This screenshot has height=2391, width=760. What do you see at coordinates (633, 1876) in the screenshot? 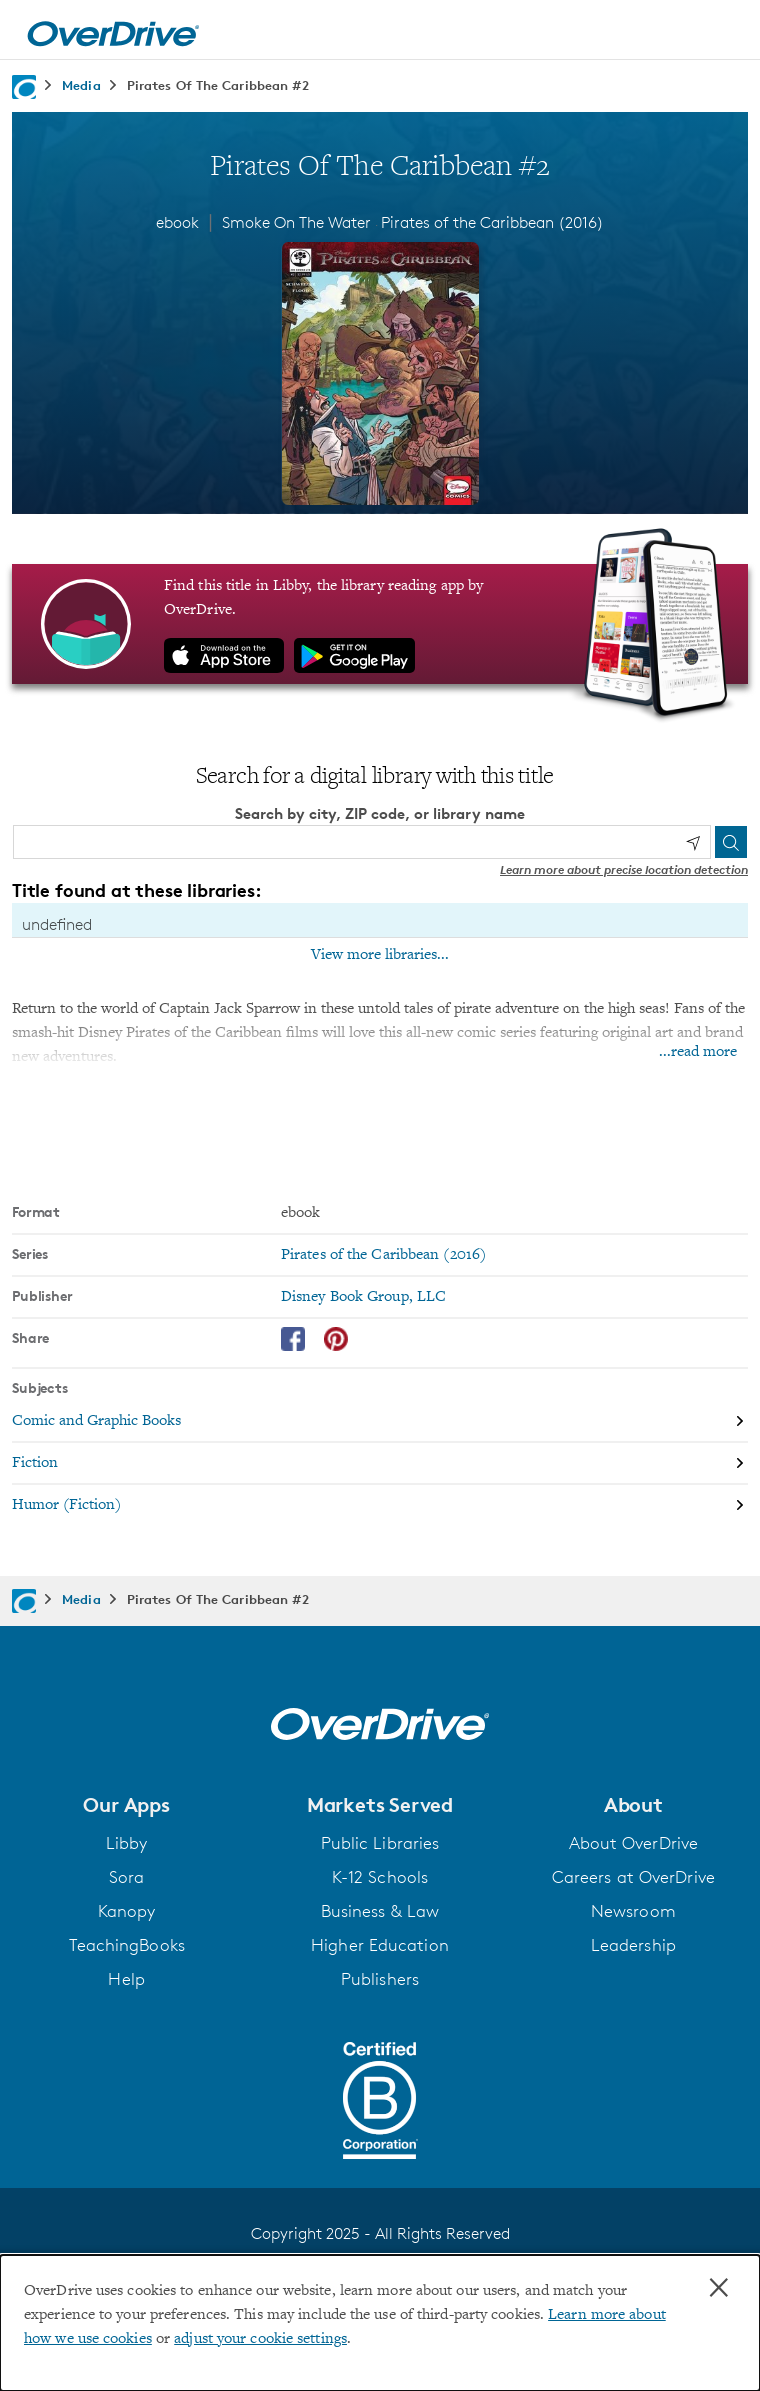
I see `Careers at OverDrive` at bounding box center [633, 1876].